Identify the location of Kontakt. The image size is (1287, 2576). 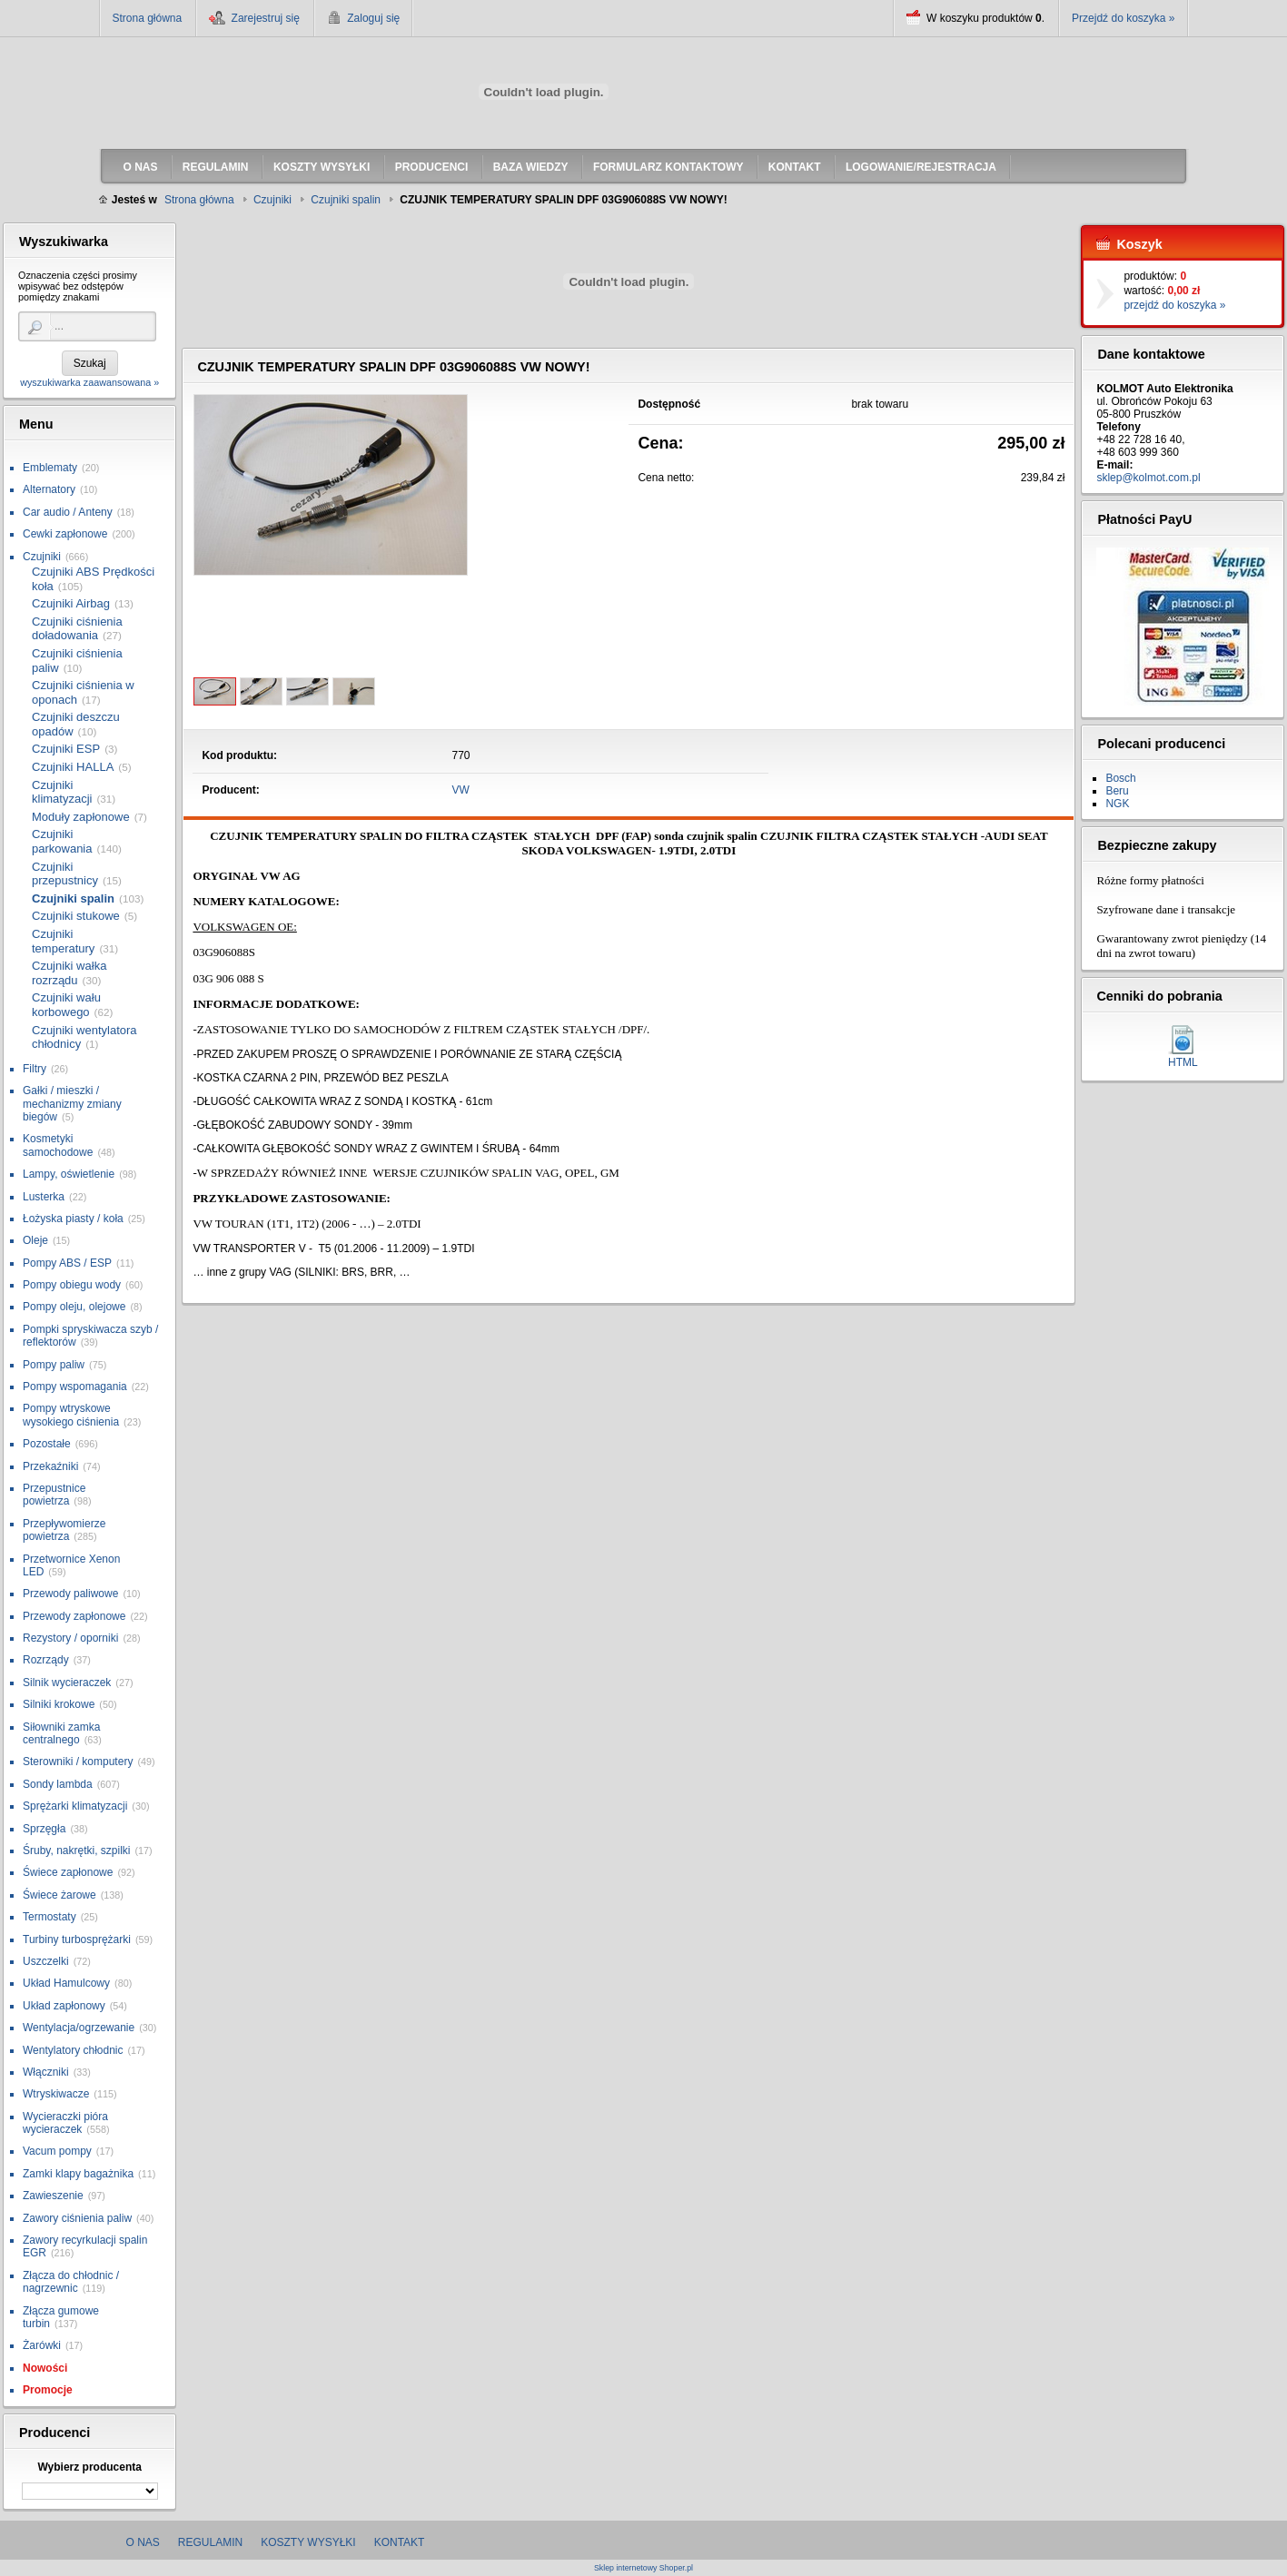
(399, 2542).